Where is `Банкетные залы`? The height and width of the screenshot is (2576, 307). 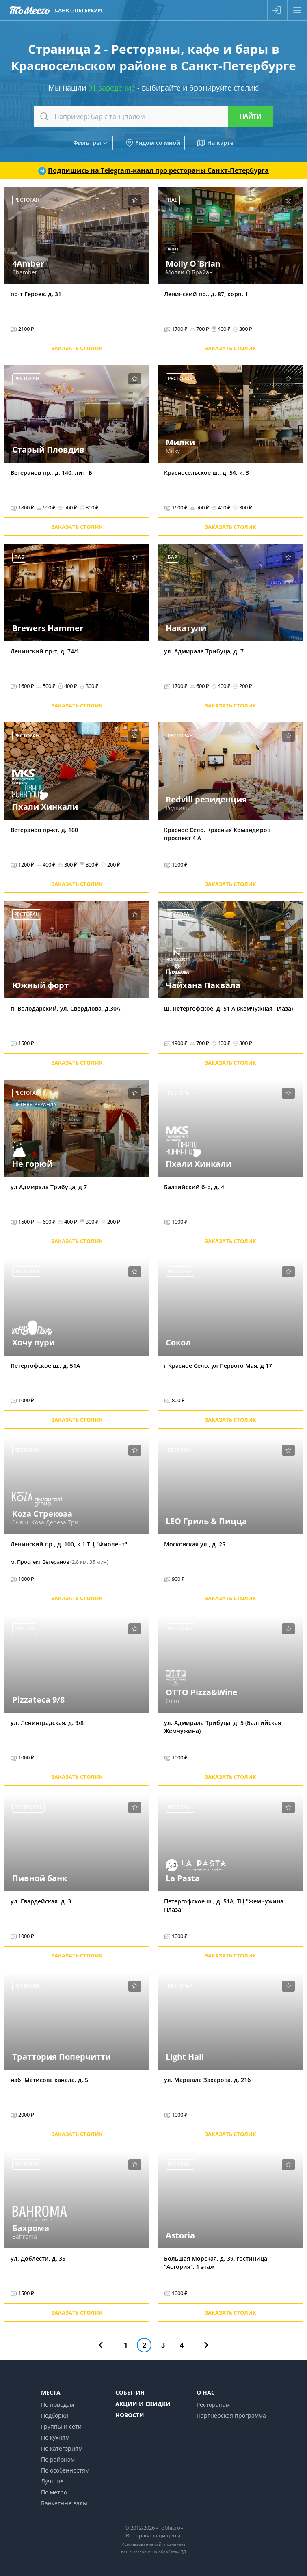
Банкетные залы is located at coordinates (64, 2503).